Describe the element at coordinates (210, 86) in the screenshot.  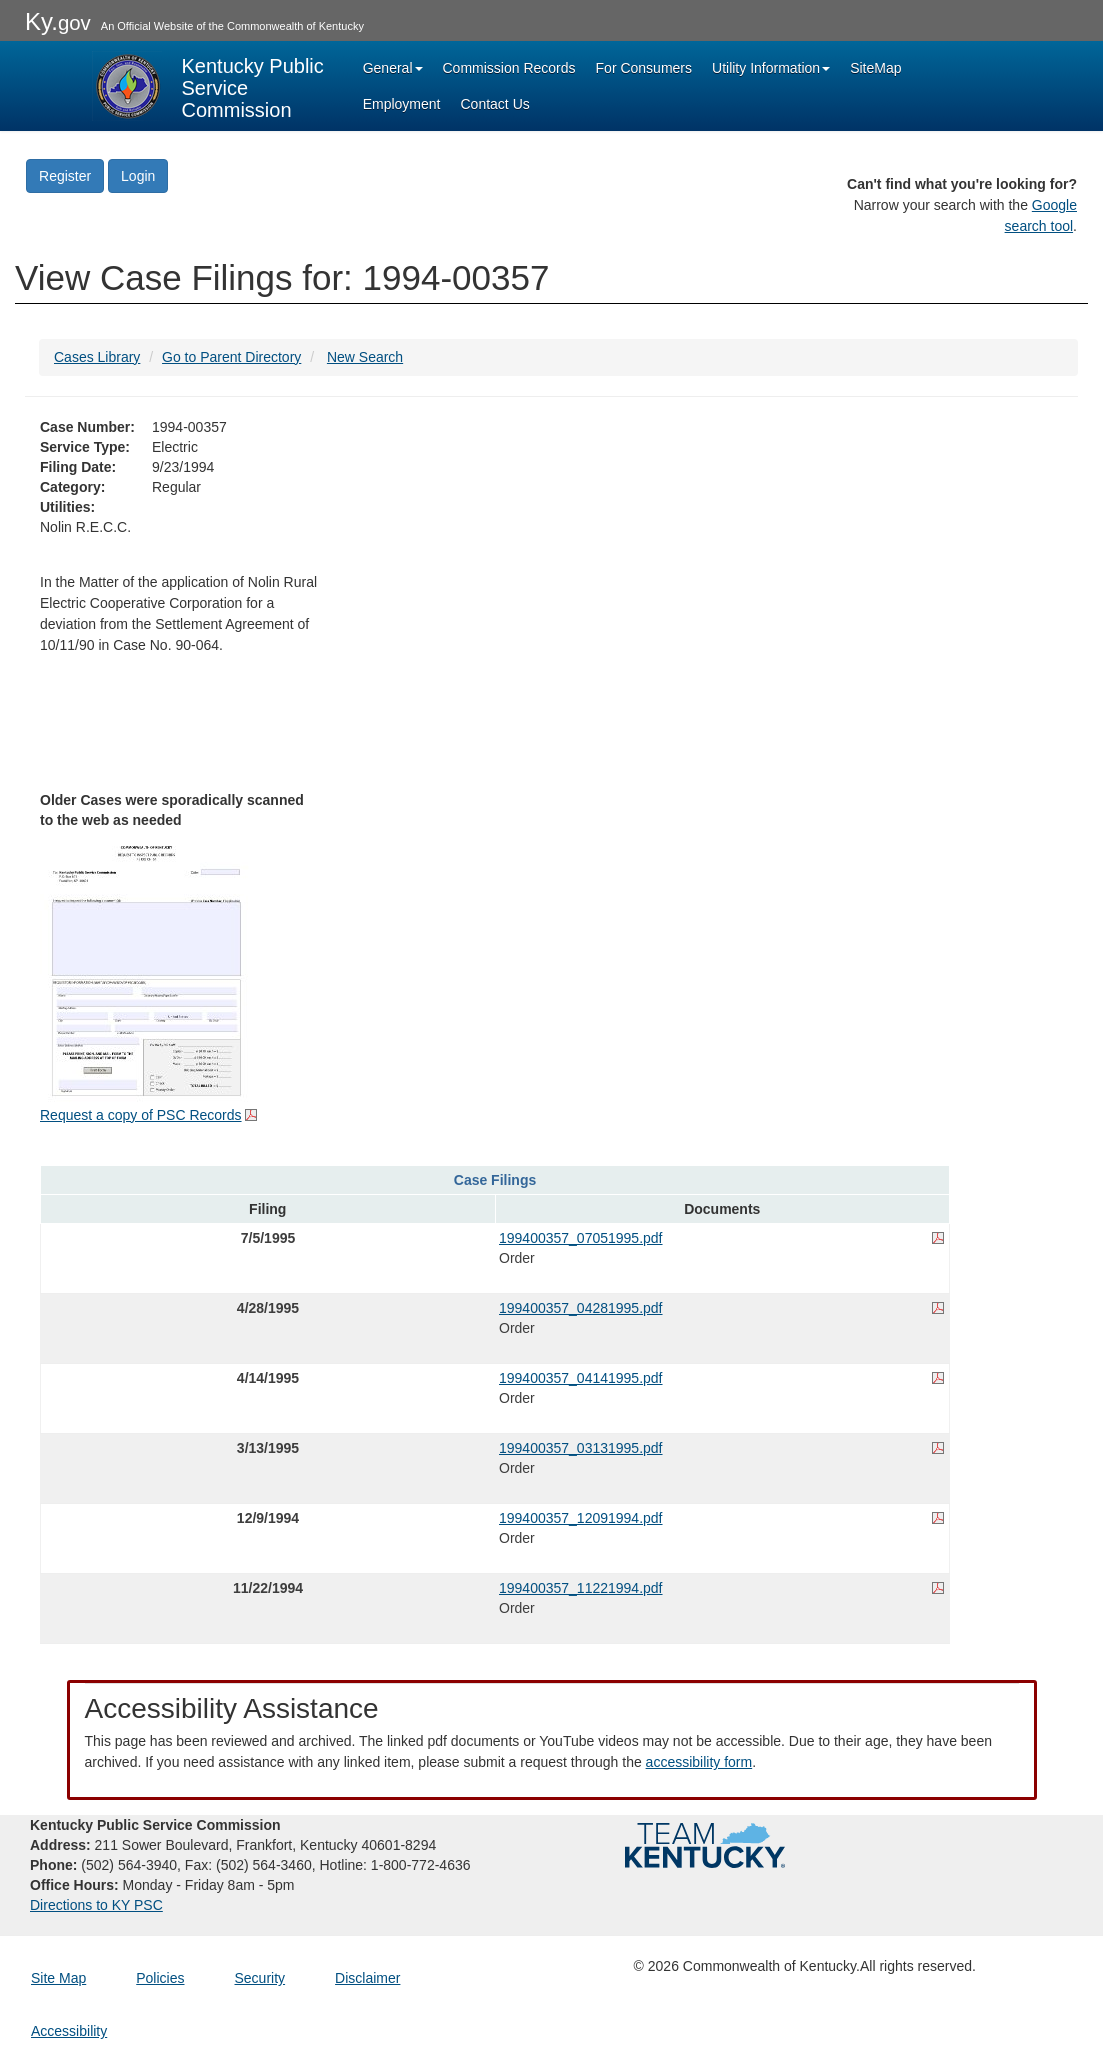
I see `[Kentucky Public Service Commission Image - Home page]` at that location.